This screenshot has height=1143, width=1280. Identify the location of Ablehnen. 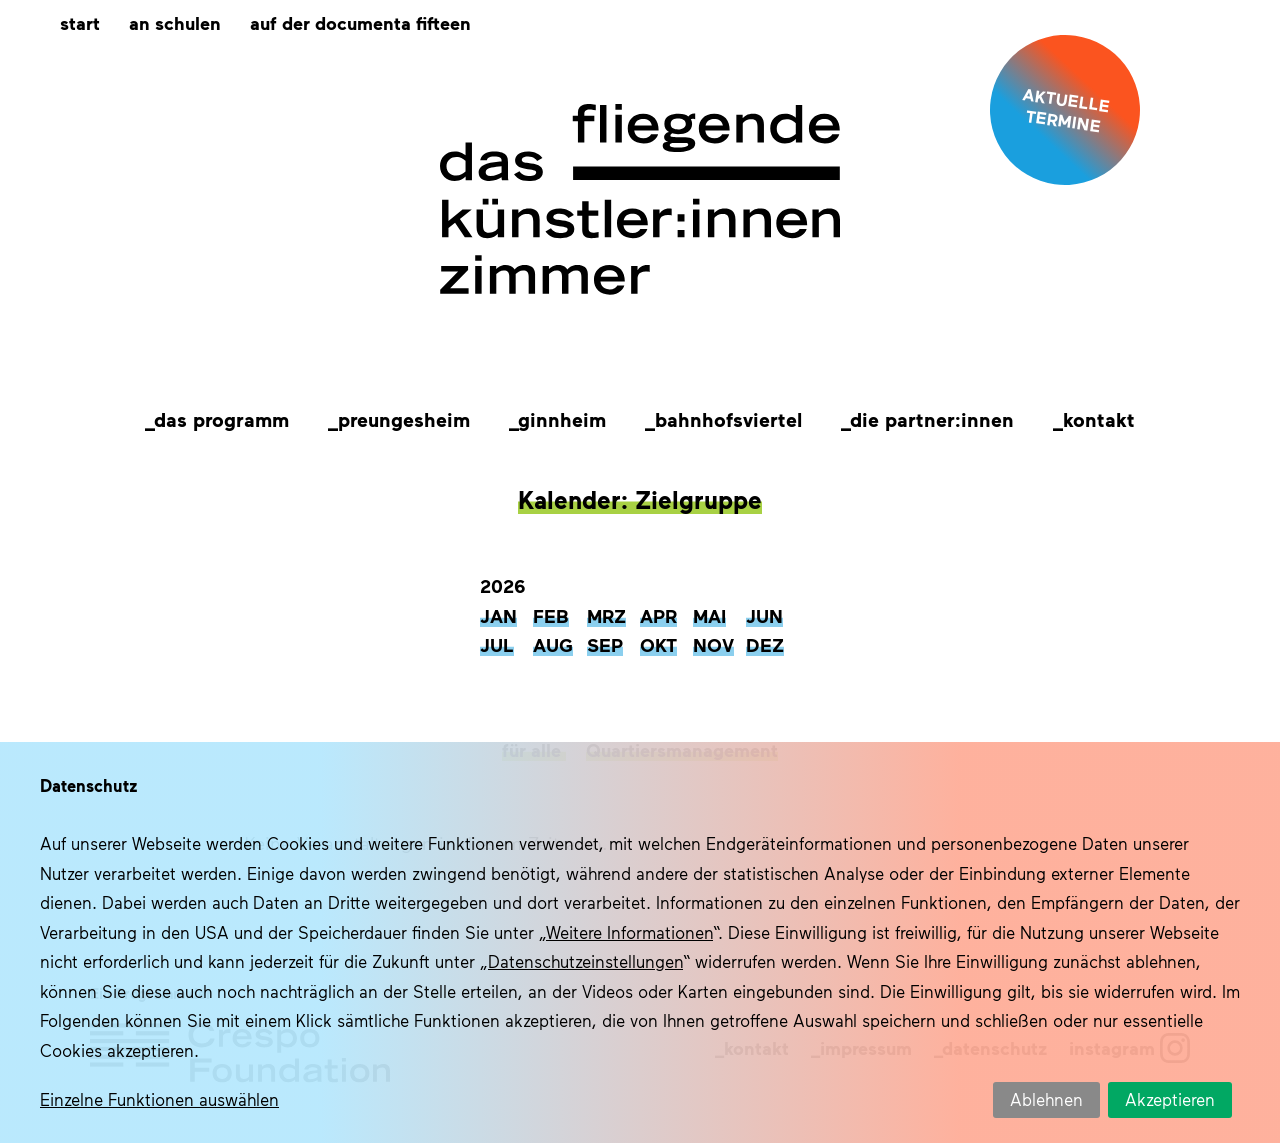
(1046, 1099).